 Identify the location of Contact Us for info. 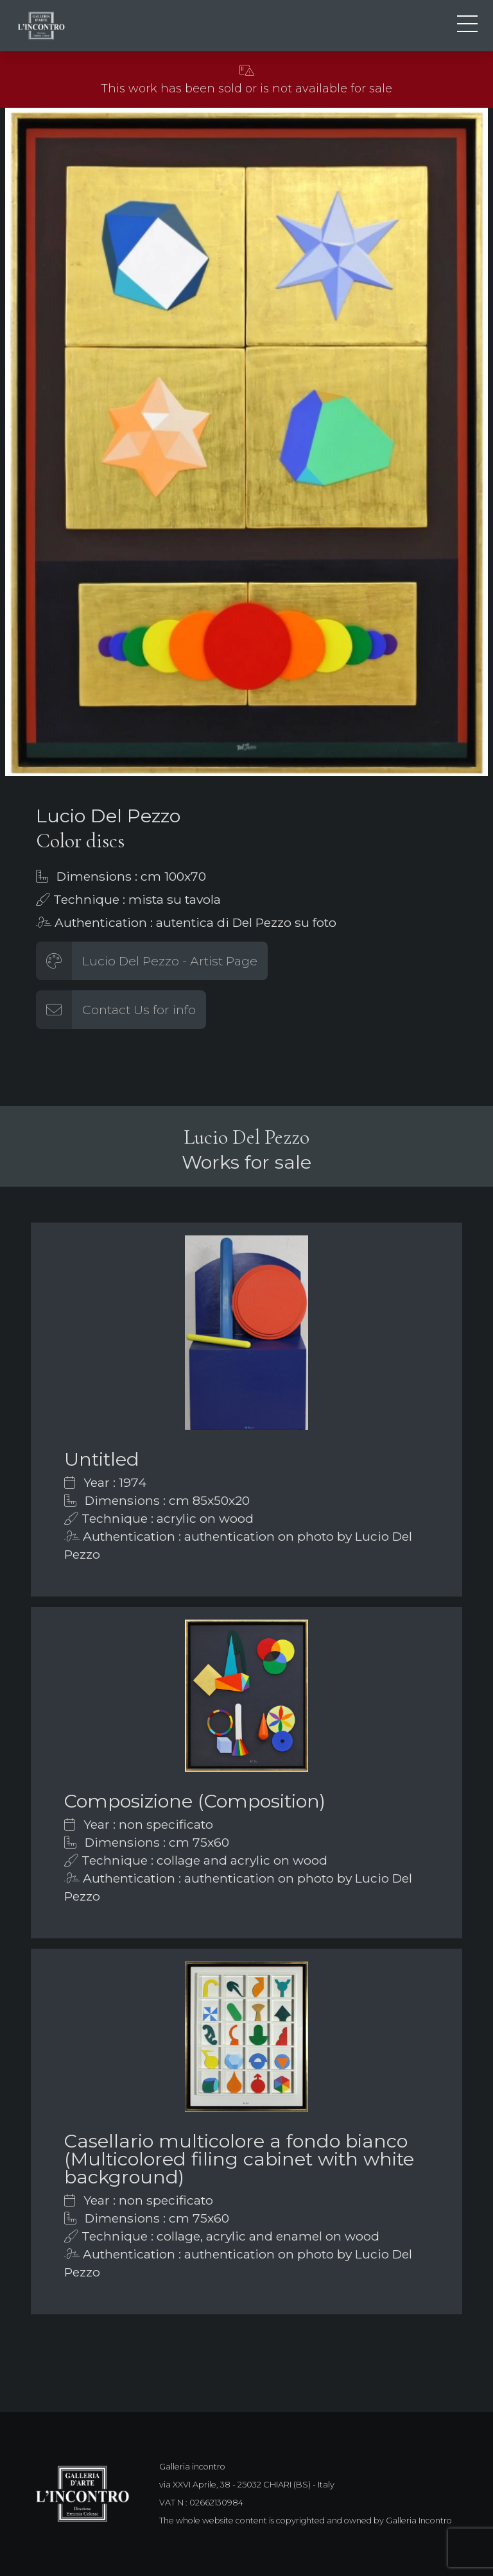
(139, 1009).